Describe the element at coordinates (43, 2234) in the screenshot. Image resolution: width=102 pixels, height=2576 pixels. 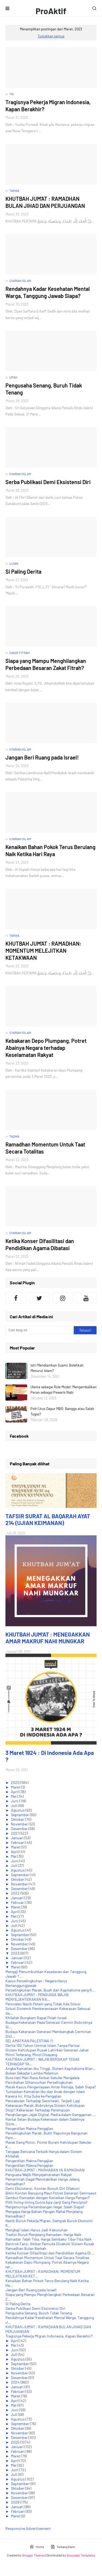
I see `Tradisi Buruk Menjelang Ramadan: Harga Naik` at that location.